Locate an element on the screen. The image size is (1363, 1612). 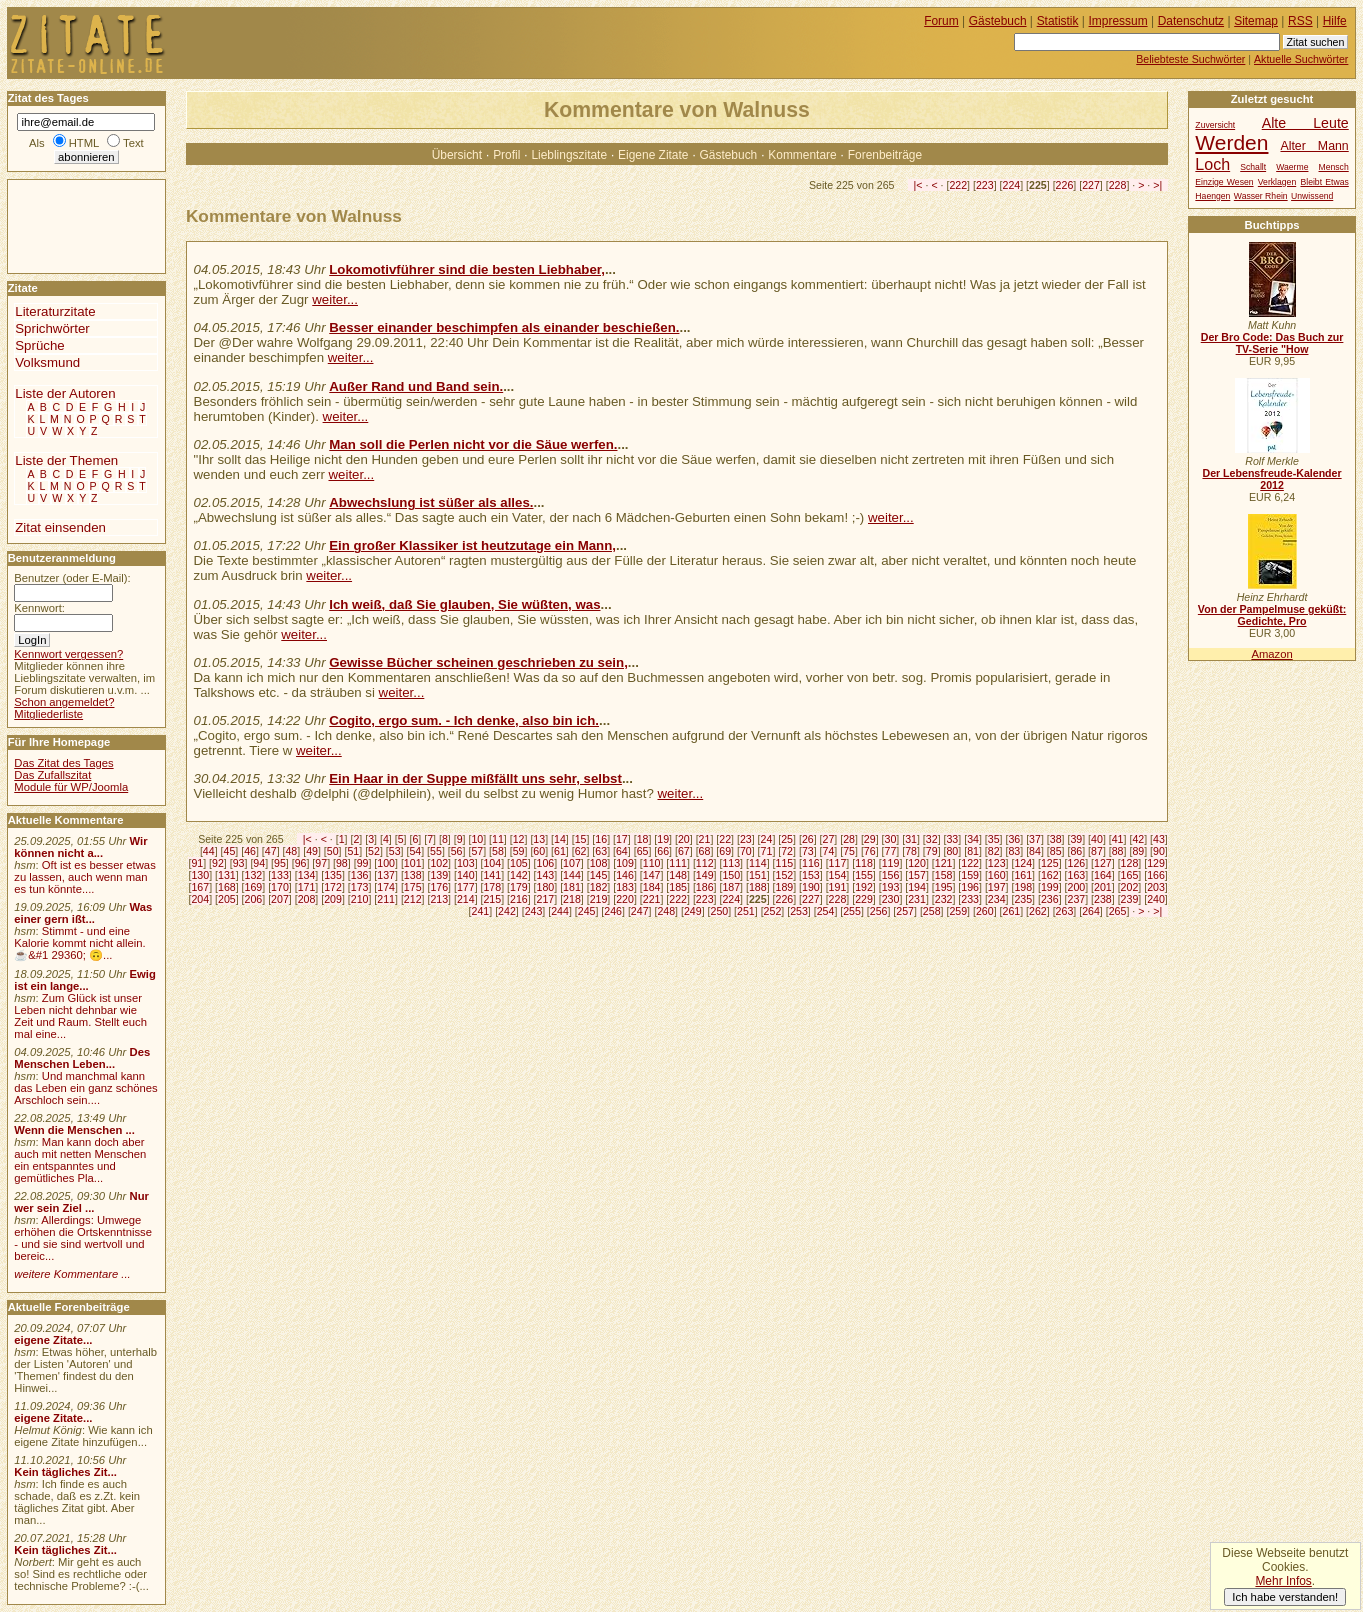
Forenbeiträge is located at coordinates (885, 155).